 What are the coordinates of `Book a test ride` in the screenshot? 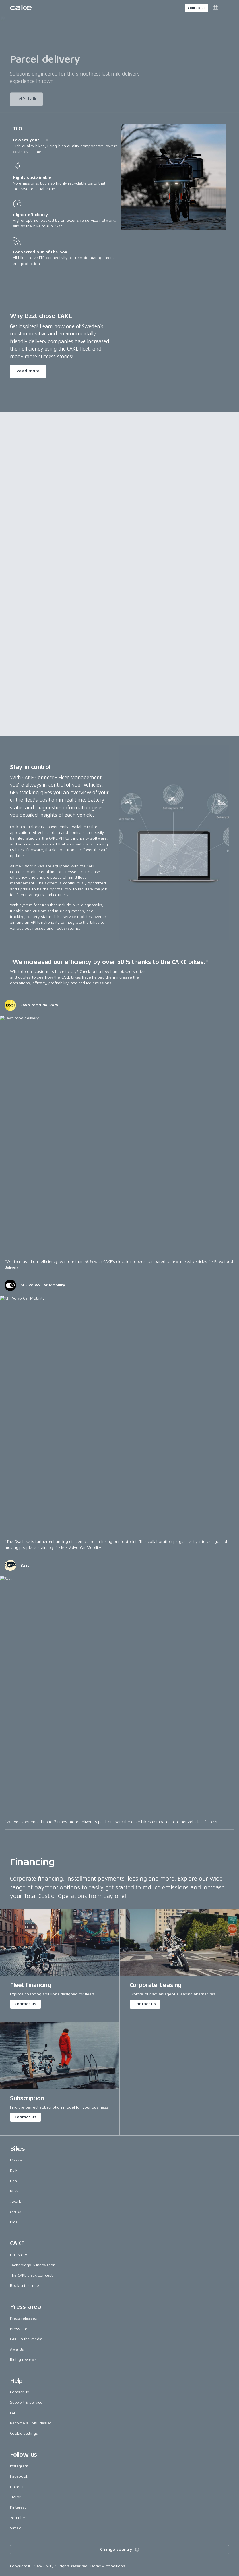 It's located at (24, 2285).